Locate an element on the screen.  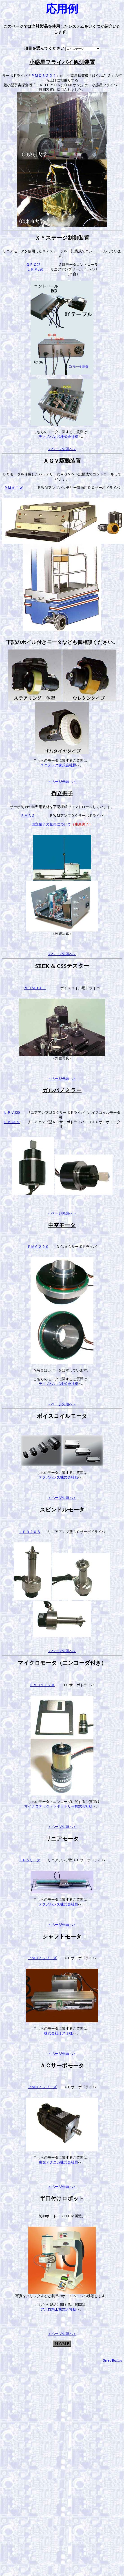
ＬＰ３２０Ｓ is located at coordinates (29, 1532).